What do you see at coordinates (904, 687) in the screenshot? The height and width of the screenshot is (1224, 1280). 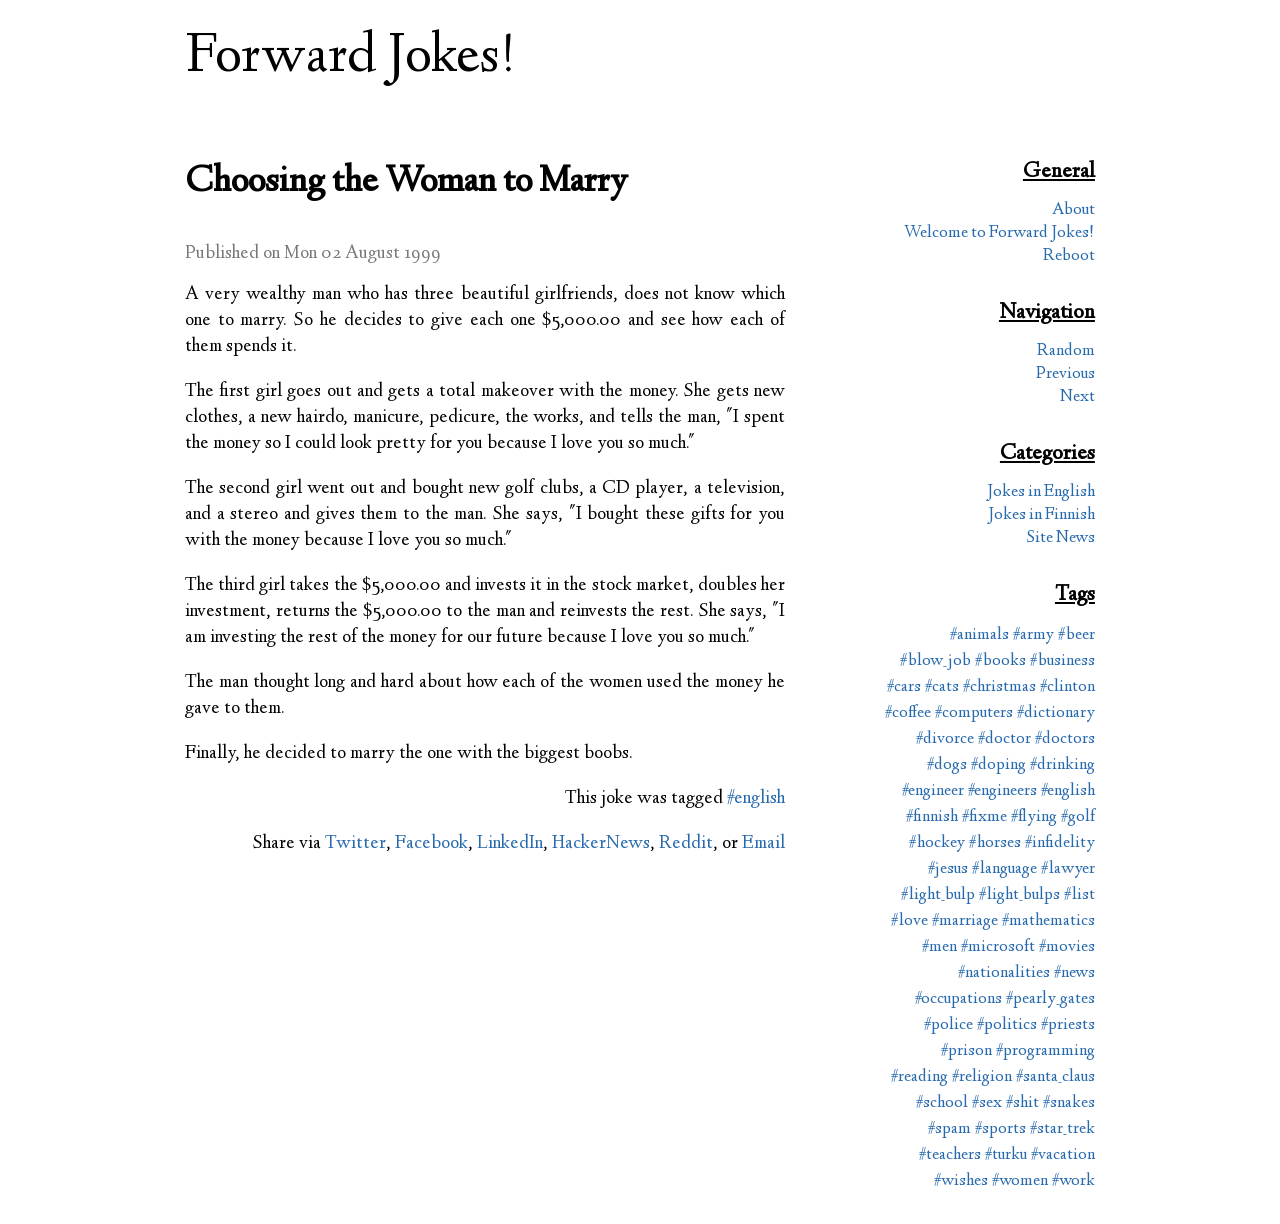 I see `#cars` at bounding box center [904, 687].